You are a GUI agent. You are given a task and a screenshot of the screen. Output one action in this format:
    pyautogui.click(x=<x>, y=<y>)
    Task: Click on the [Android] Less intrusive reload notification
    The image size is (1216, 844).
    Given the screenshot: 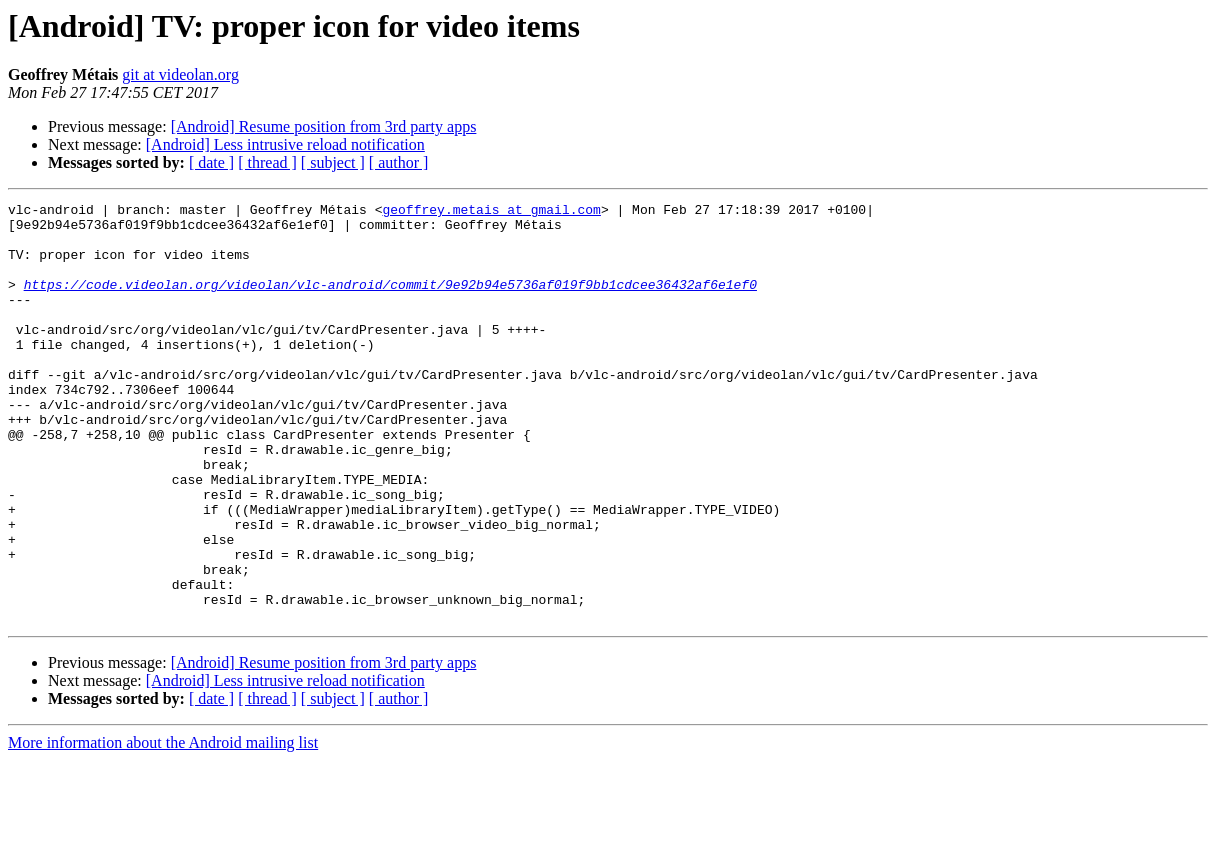 What is the action you would take?
    pyautogui.click(x=285, y=144)
    